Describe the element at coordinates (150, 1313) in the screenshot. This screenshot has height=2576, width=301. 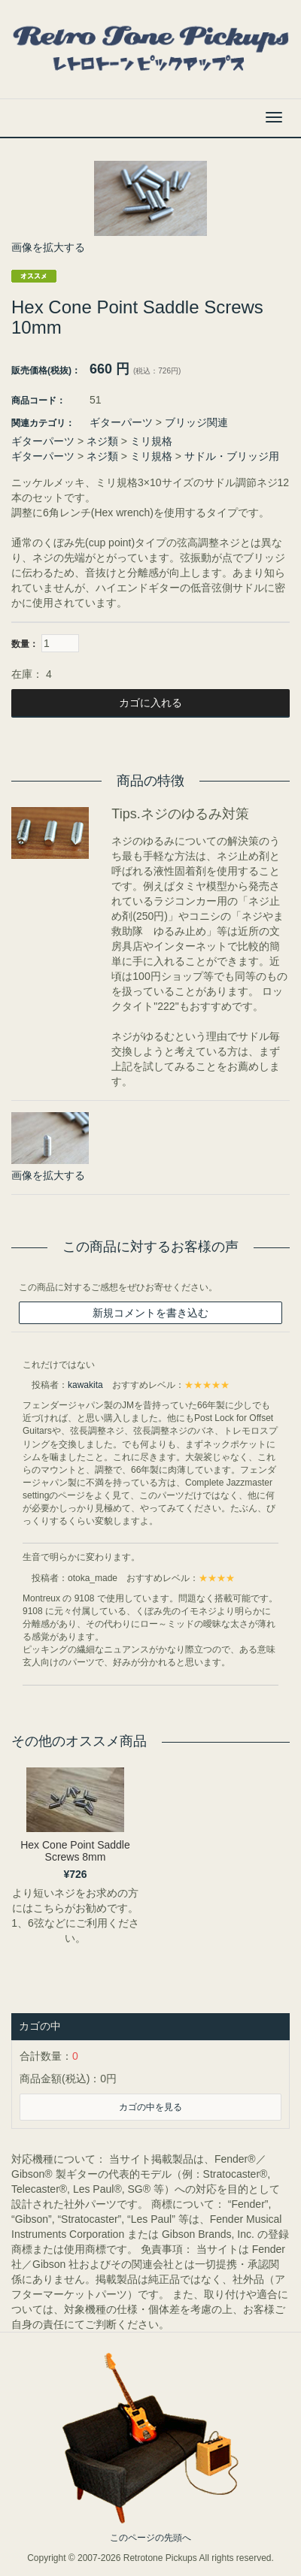
I see `新規コメントを書き込む` at that location.